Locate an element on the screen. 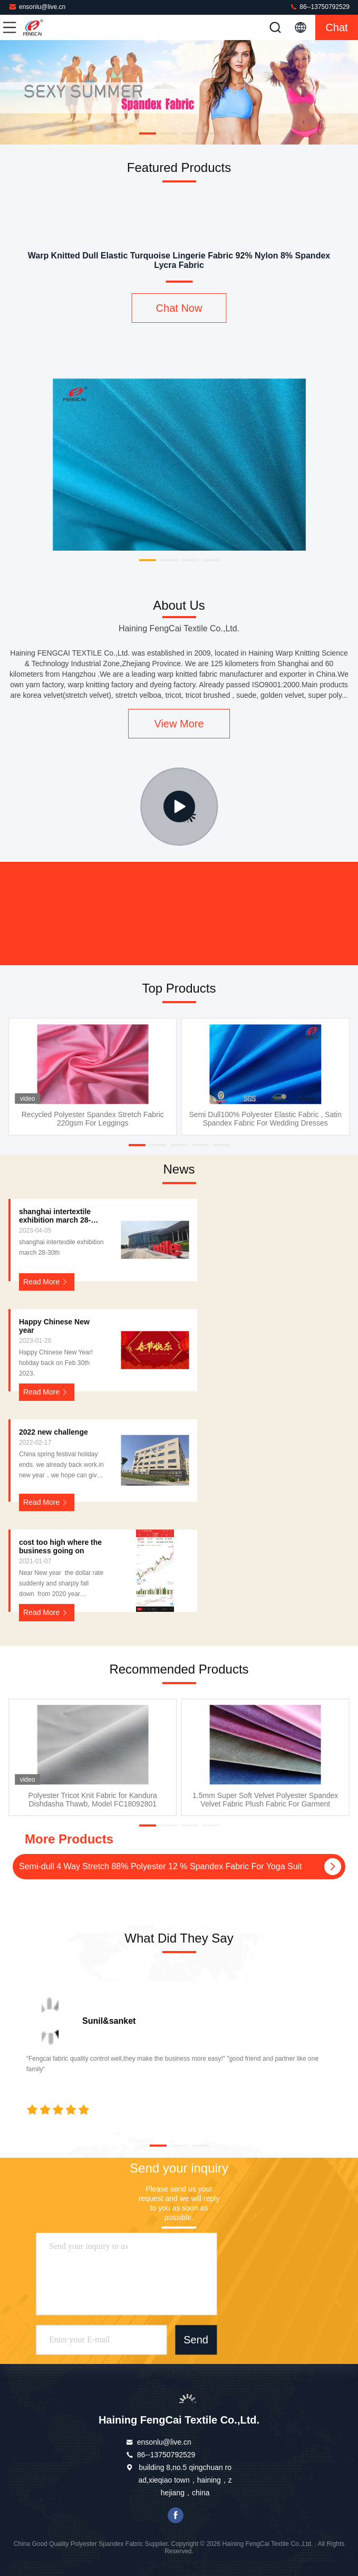 The width and height of the screenshot is (358, 2576). [button] is located at coordinates (147, 133).